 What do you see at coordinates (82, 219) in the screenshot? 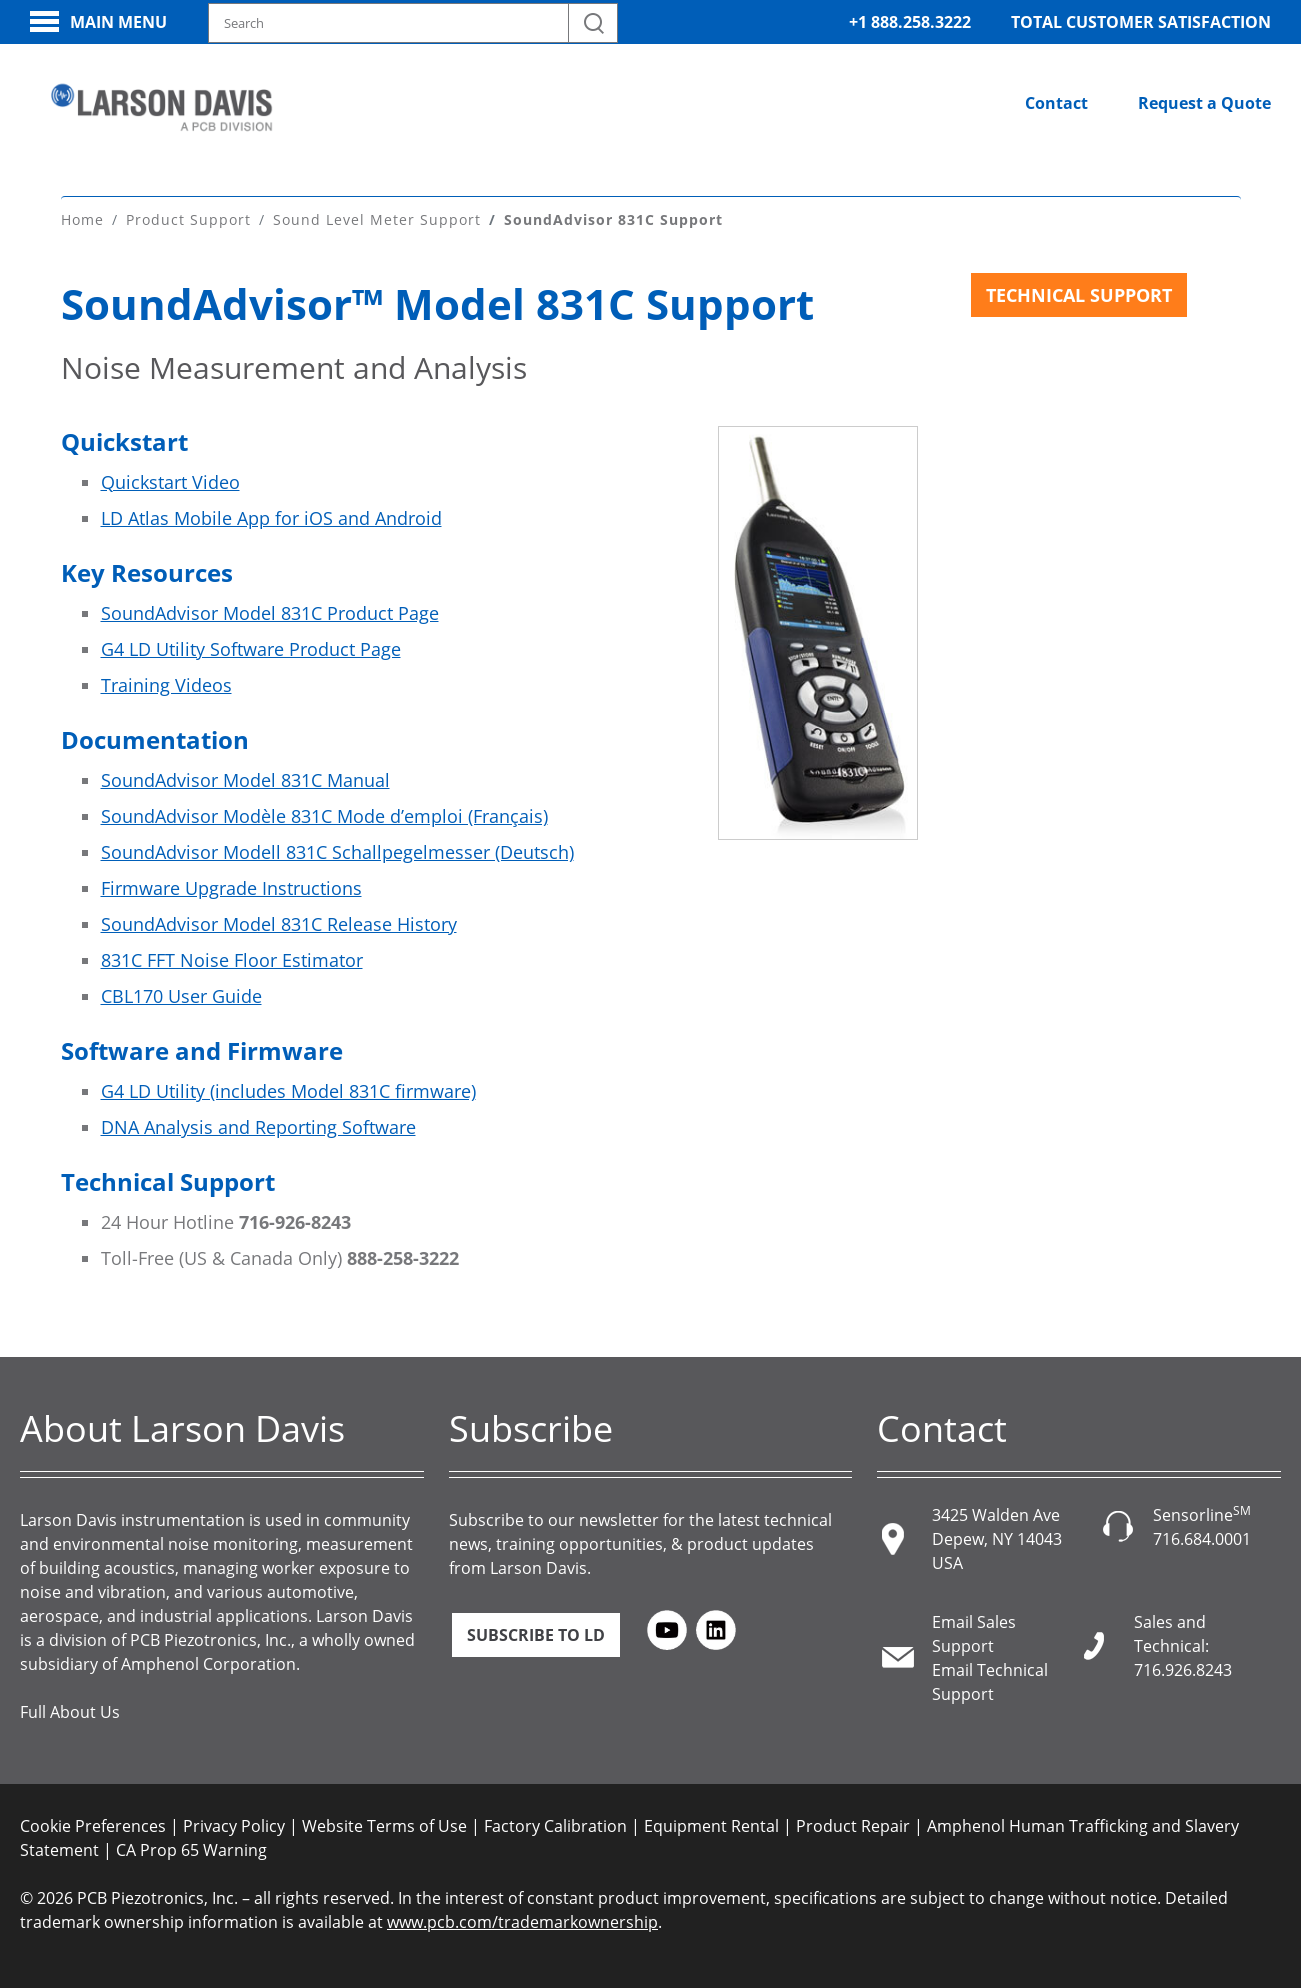
I see `Home` at bounding box center [82, 219].